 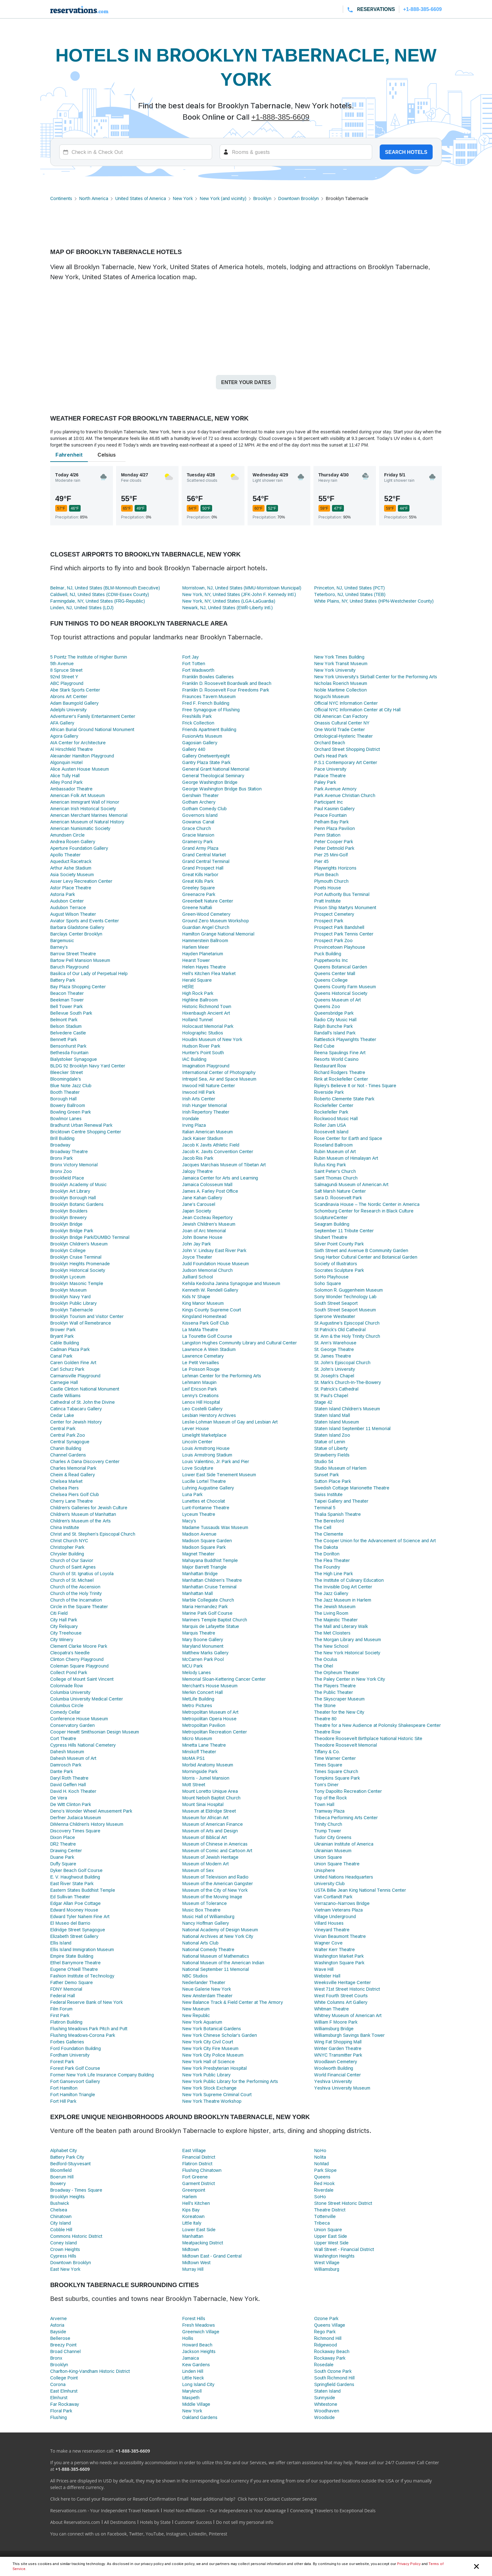 What do you see at coordinates (77, 1270) in the screenshot?
I see `Brooklyn Historical Society` at bounding box center [77, 1270].